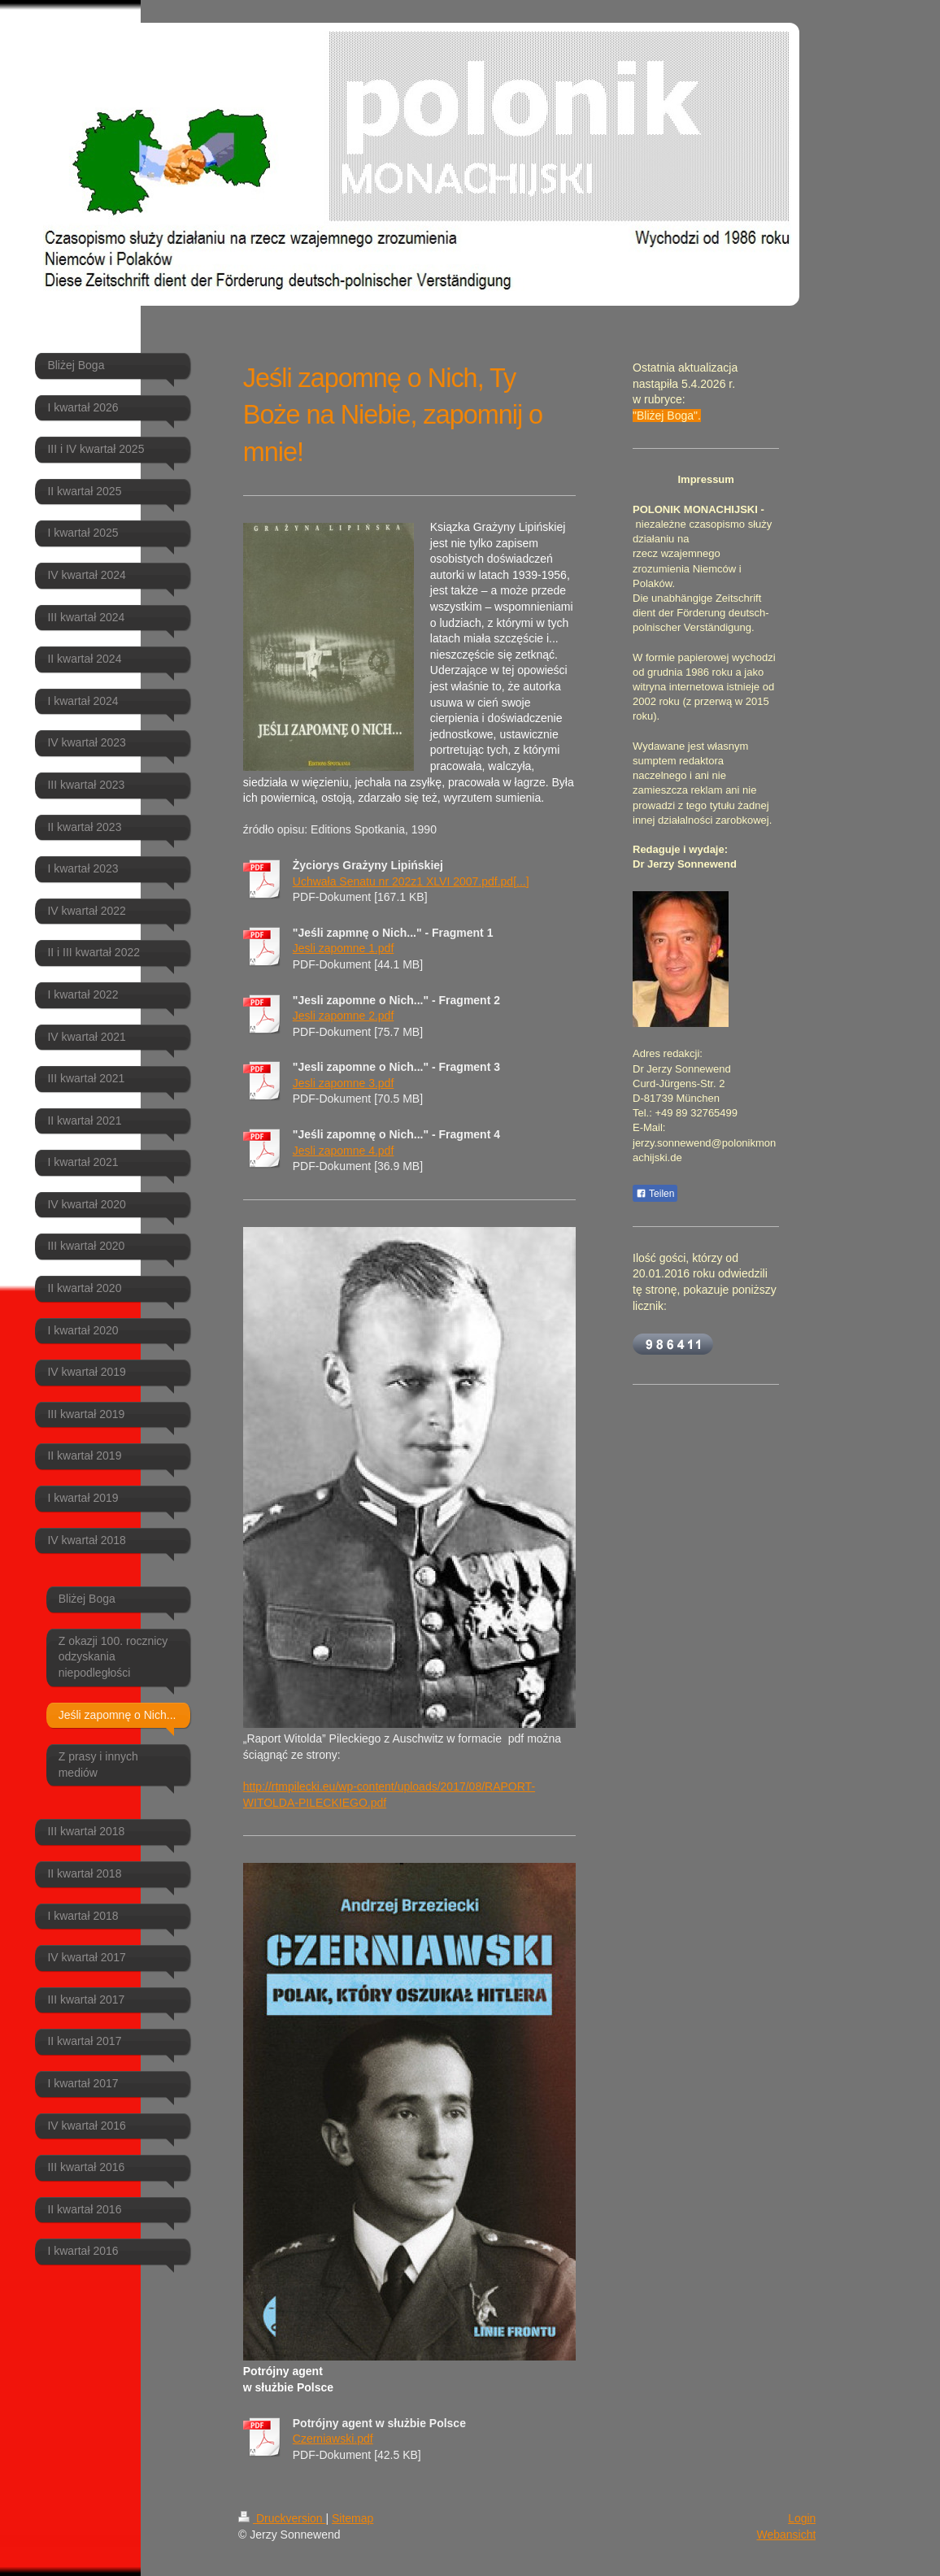 The image size is (940, 2576). Describe the element at coordinates (343, 948) in the screenshot. I see `Jesli zapomne 1.pdf` at that location.